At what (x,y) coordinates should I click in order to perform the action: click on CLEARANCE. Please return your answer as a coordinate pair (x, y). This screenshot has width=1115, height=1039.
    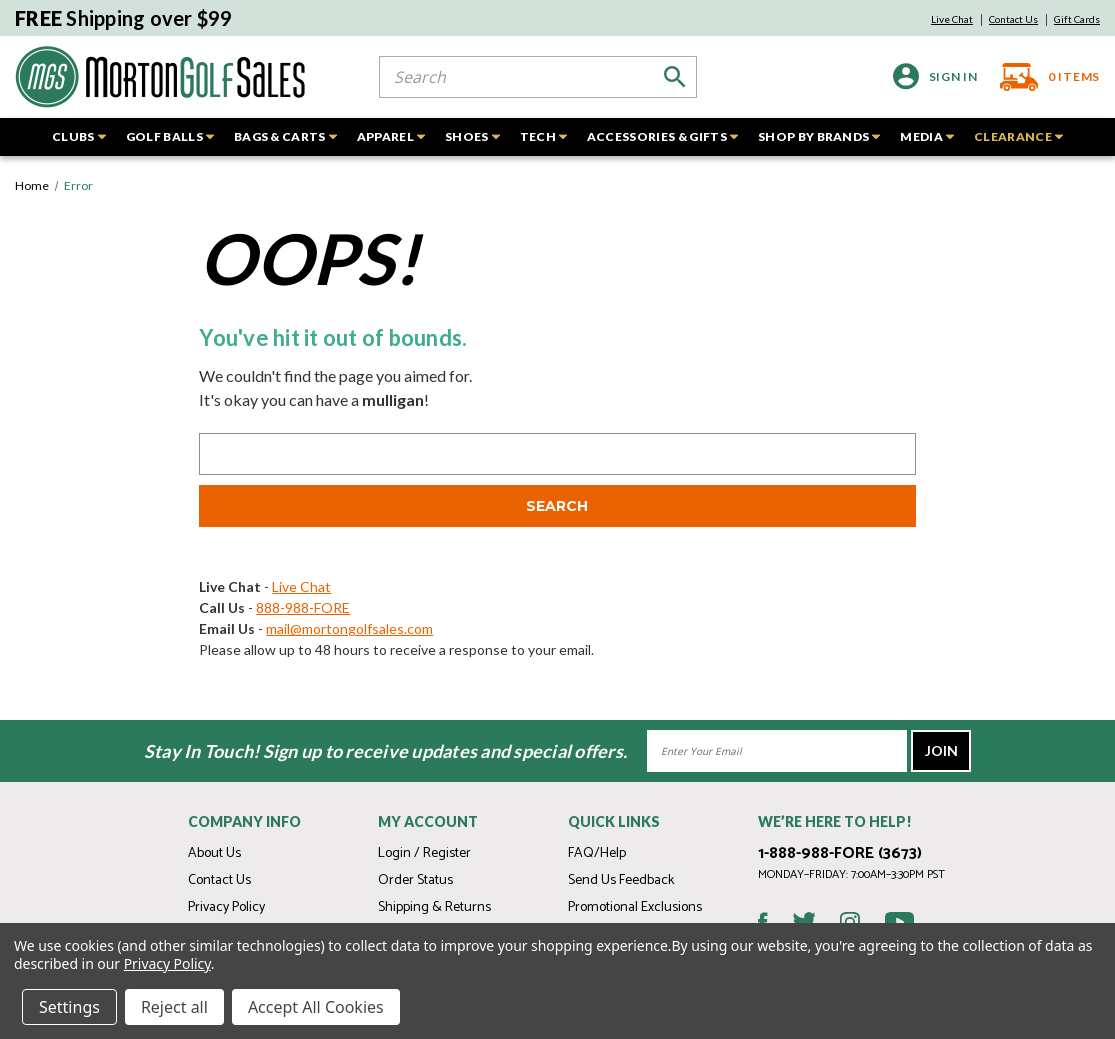
    Looking at the image, I should click on (1018, 136).